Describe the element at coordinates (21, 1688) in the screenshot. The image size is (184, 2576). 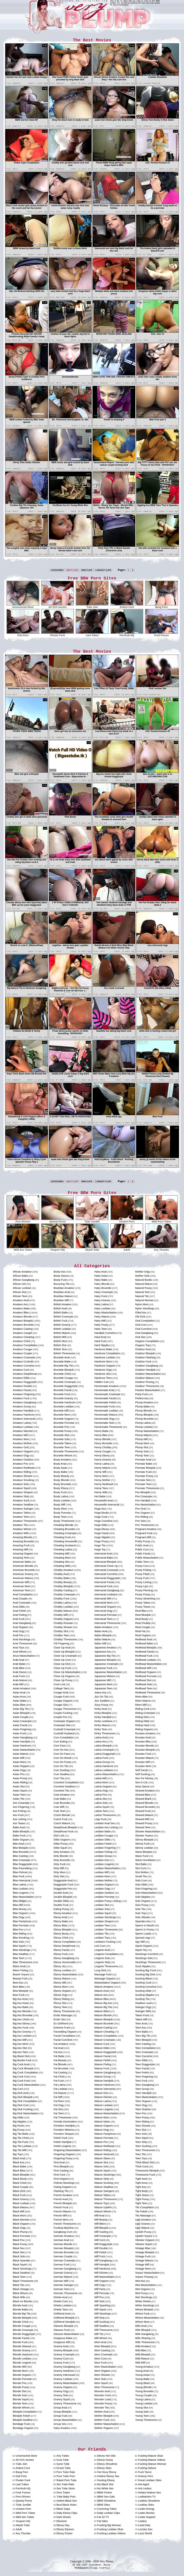
I see `Asian Amateur` at that location.